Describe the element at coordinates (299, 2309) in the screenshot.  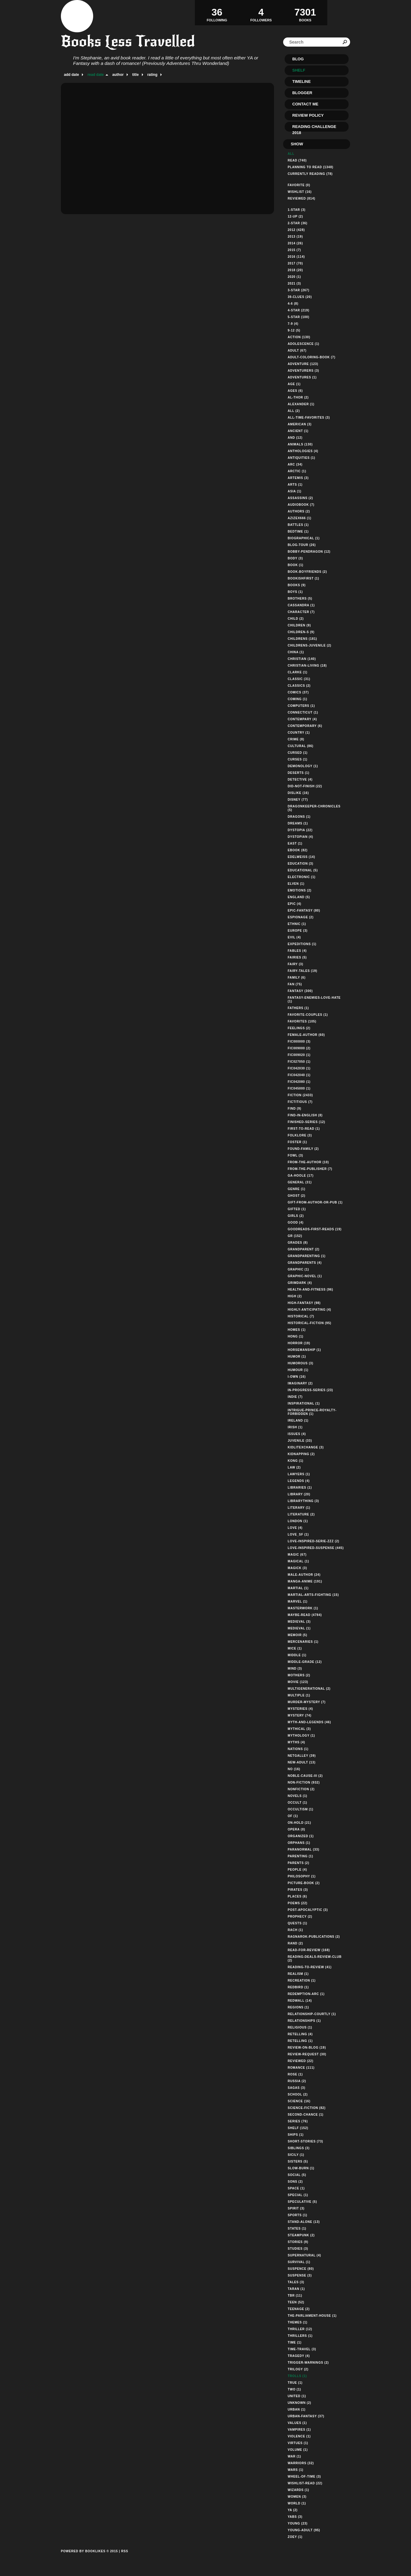
I see `teenage (2)` at that location.